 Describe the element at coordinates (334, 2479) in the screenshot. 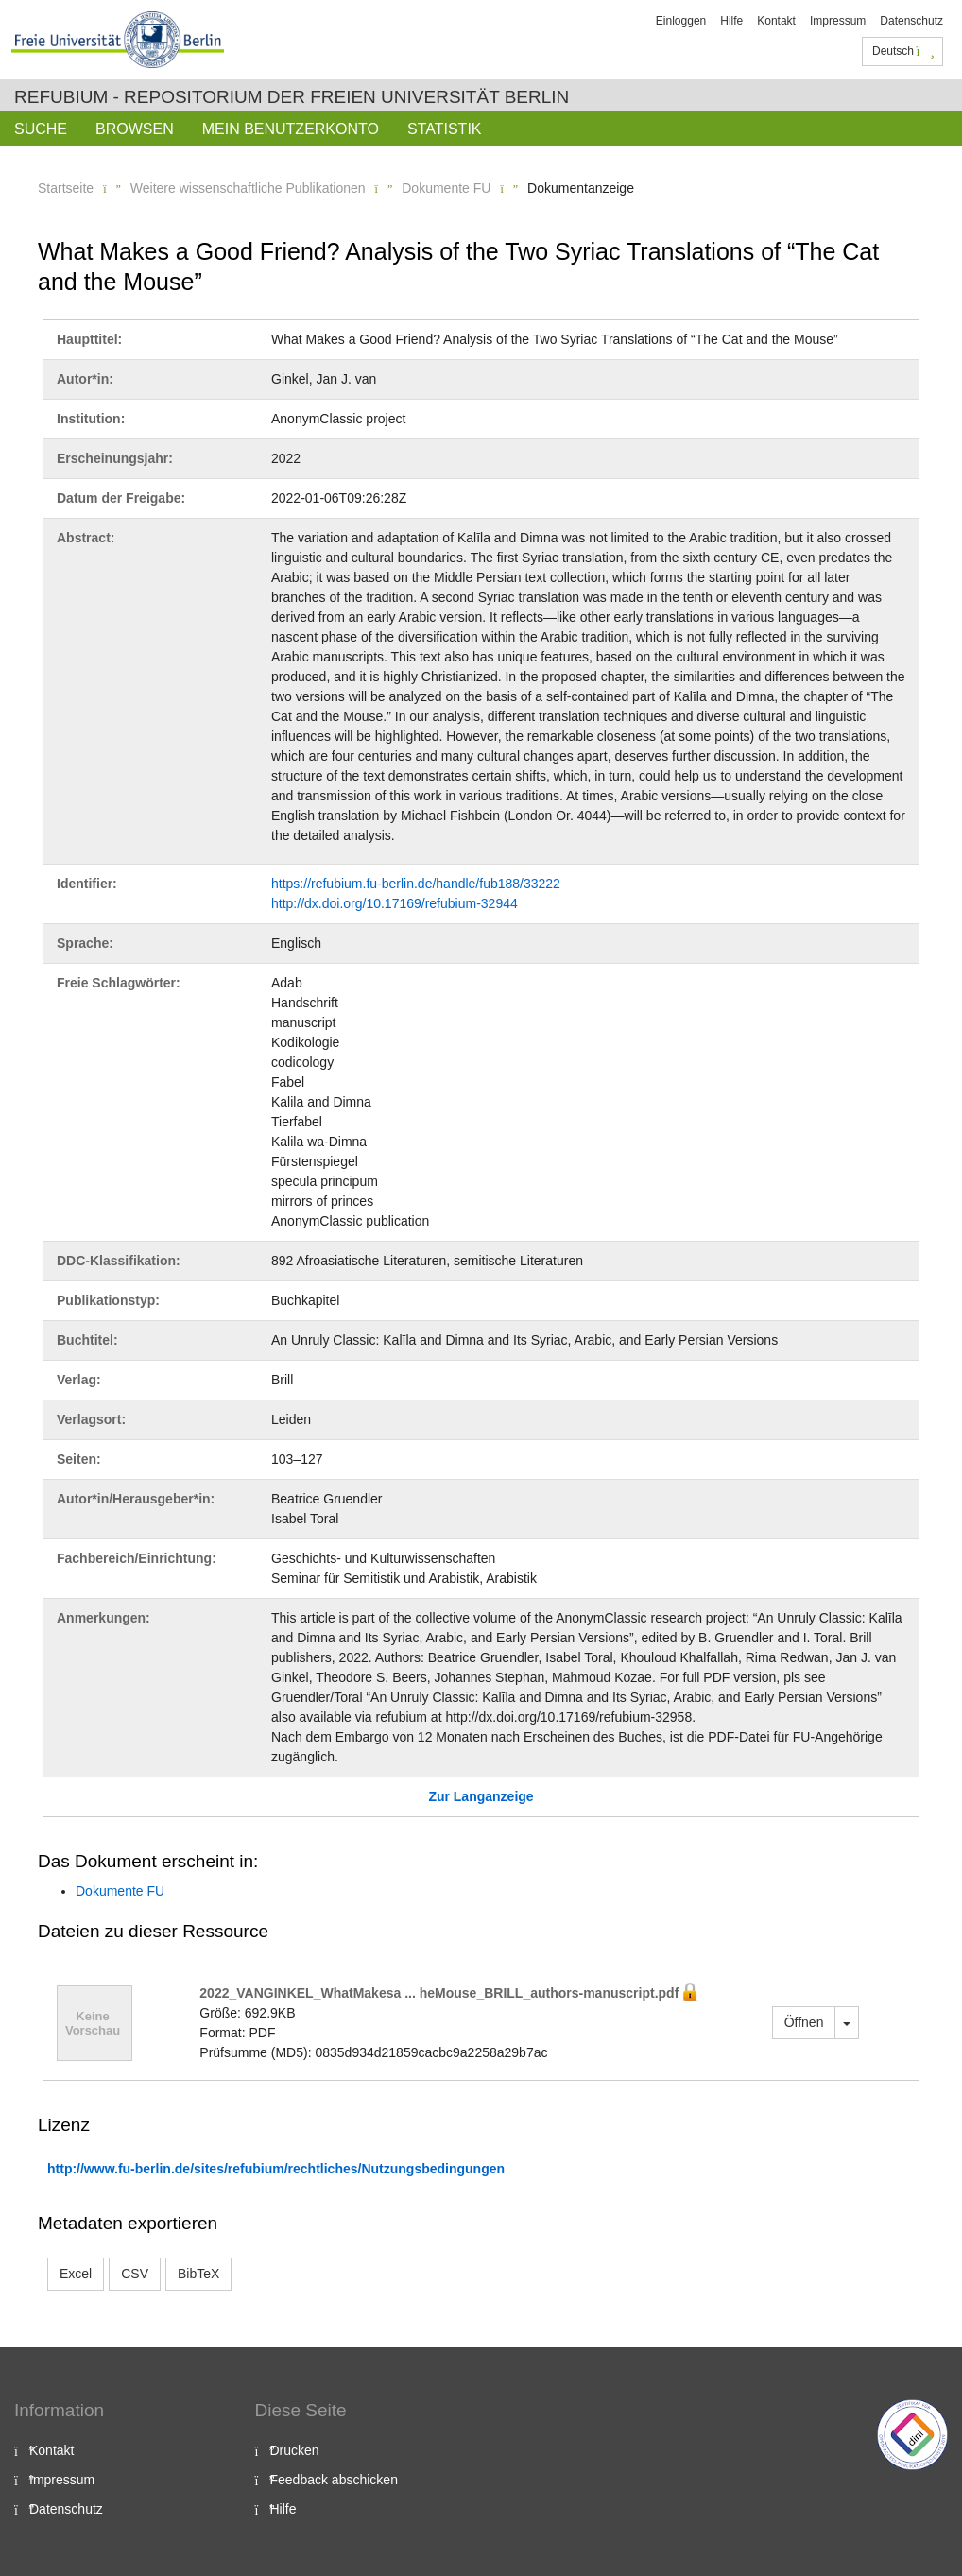

I see `Feedback abschicken` at that location.